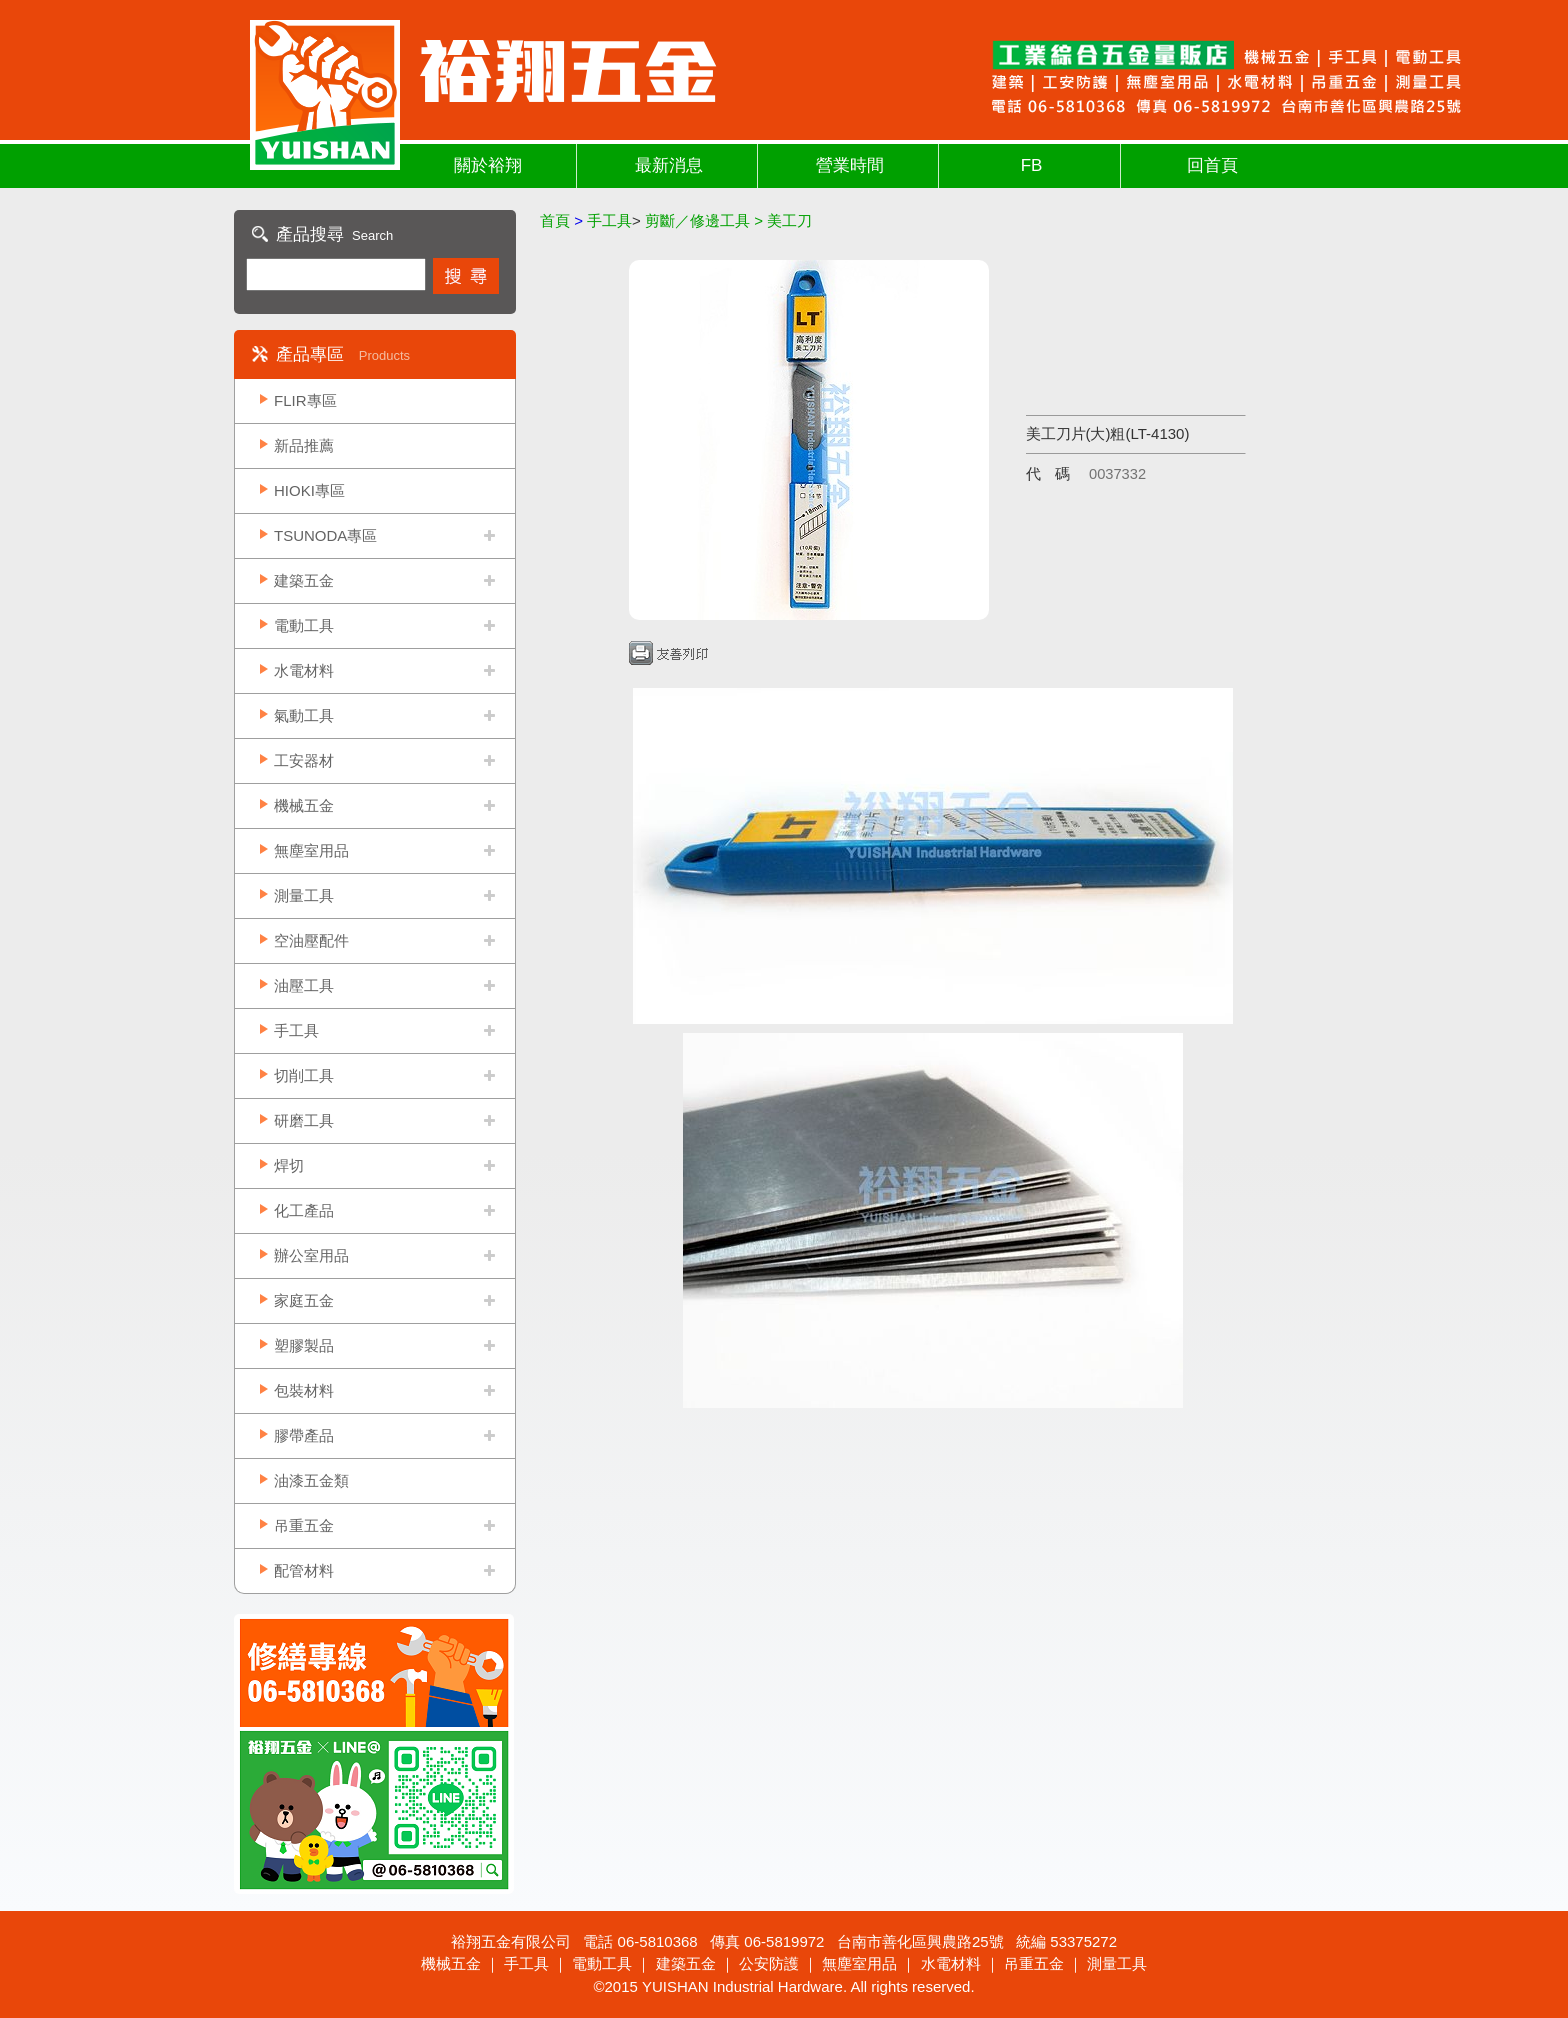  What do you see at coordinates (311, 850) in the screenshot?
I see `無塵室用品` at bounding box center [311, 850].